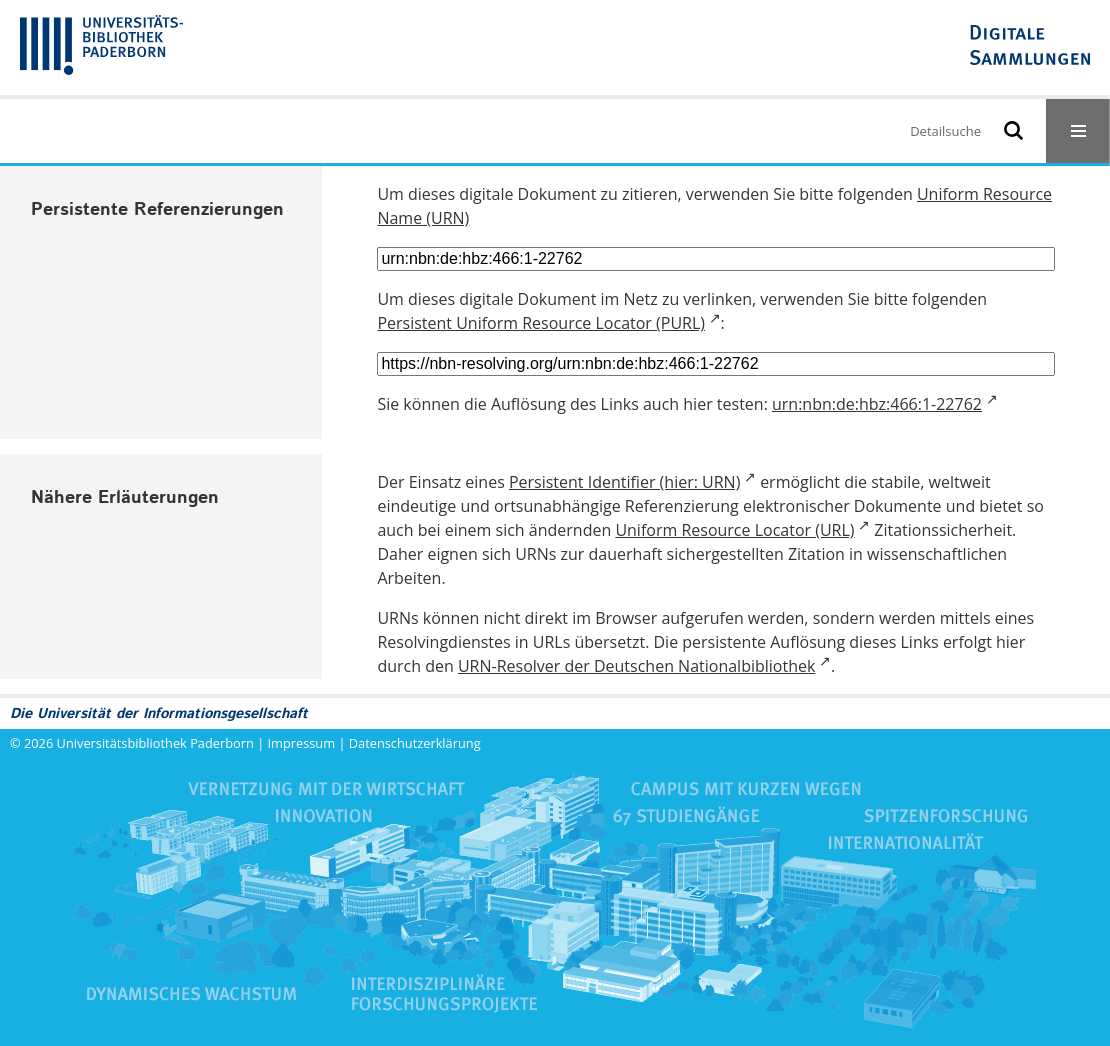 This screenshot has width=1110, height=1046. Describe the element at coordinates (636, 666) in the screenshot. I see `URN-Resolver der Deutschen Nationalbibliothek` at that location.